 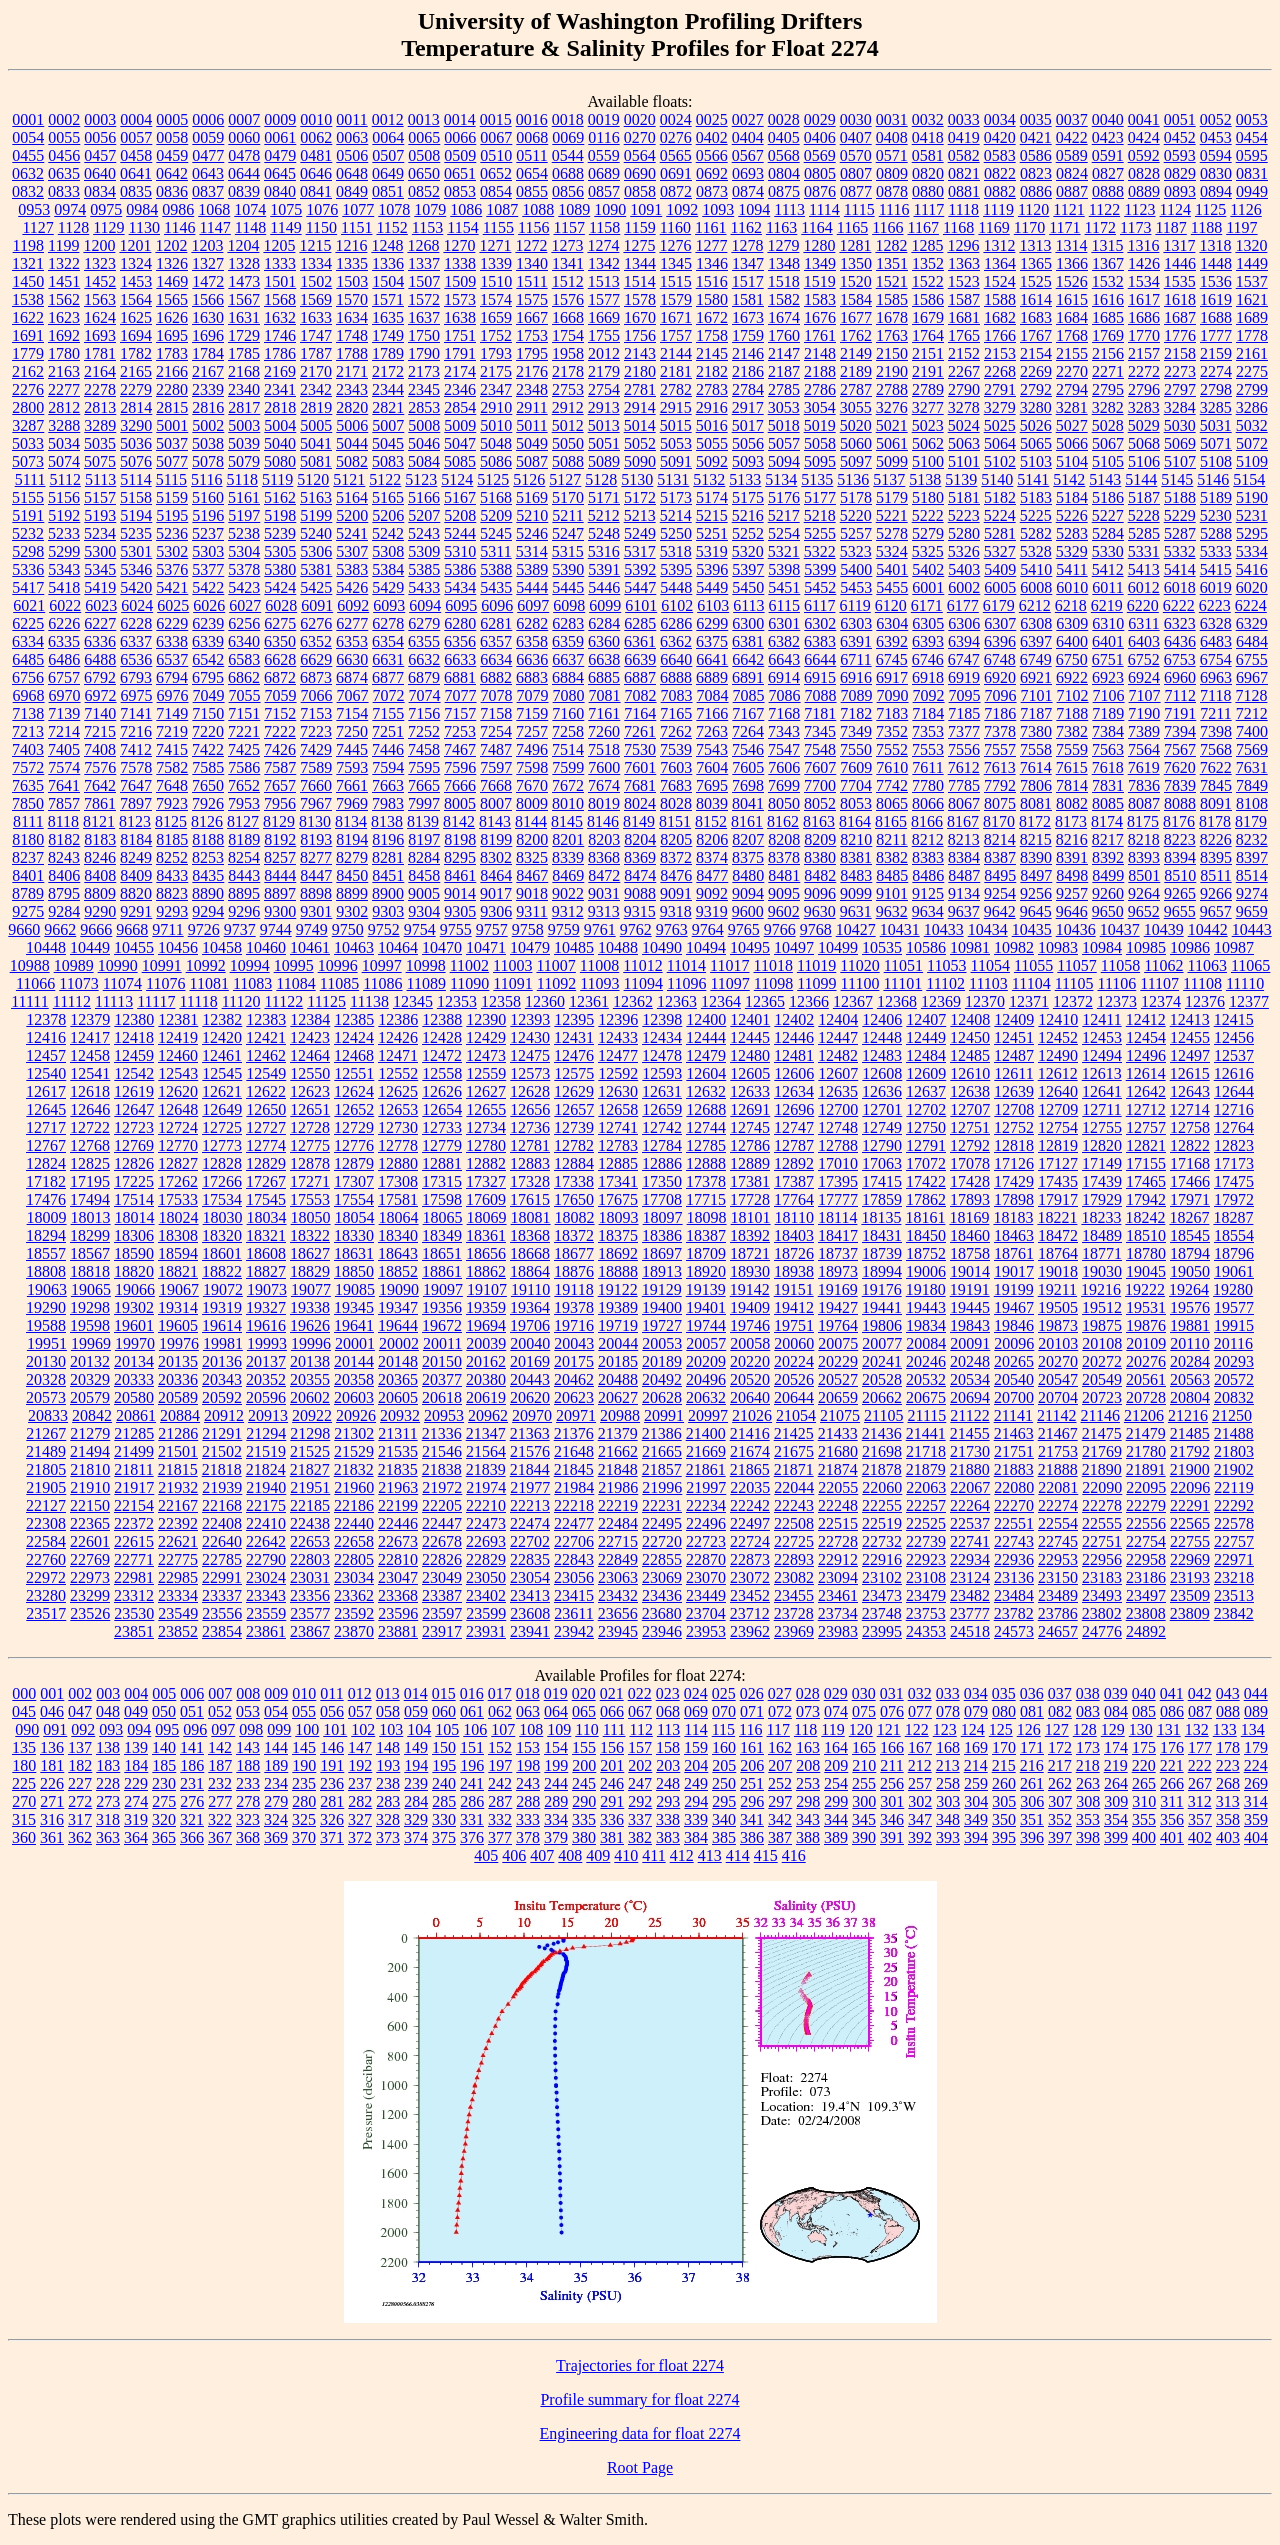 What do you see at coordinates (604, 551) in the screenshot?
I see `5316` at bounding box center [604, 551].